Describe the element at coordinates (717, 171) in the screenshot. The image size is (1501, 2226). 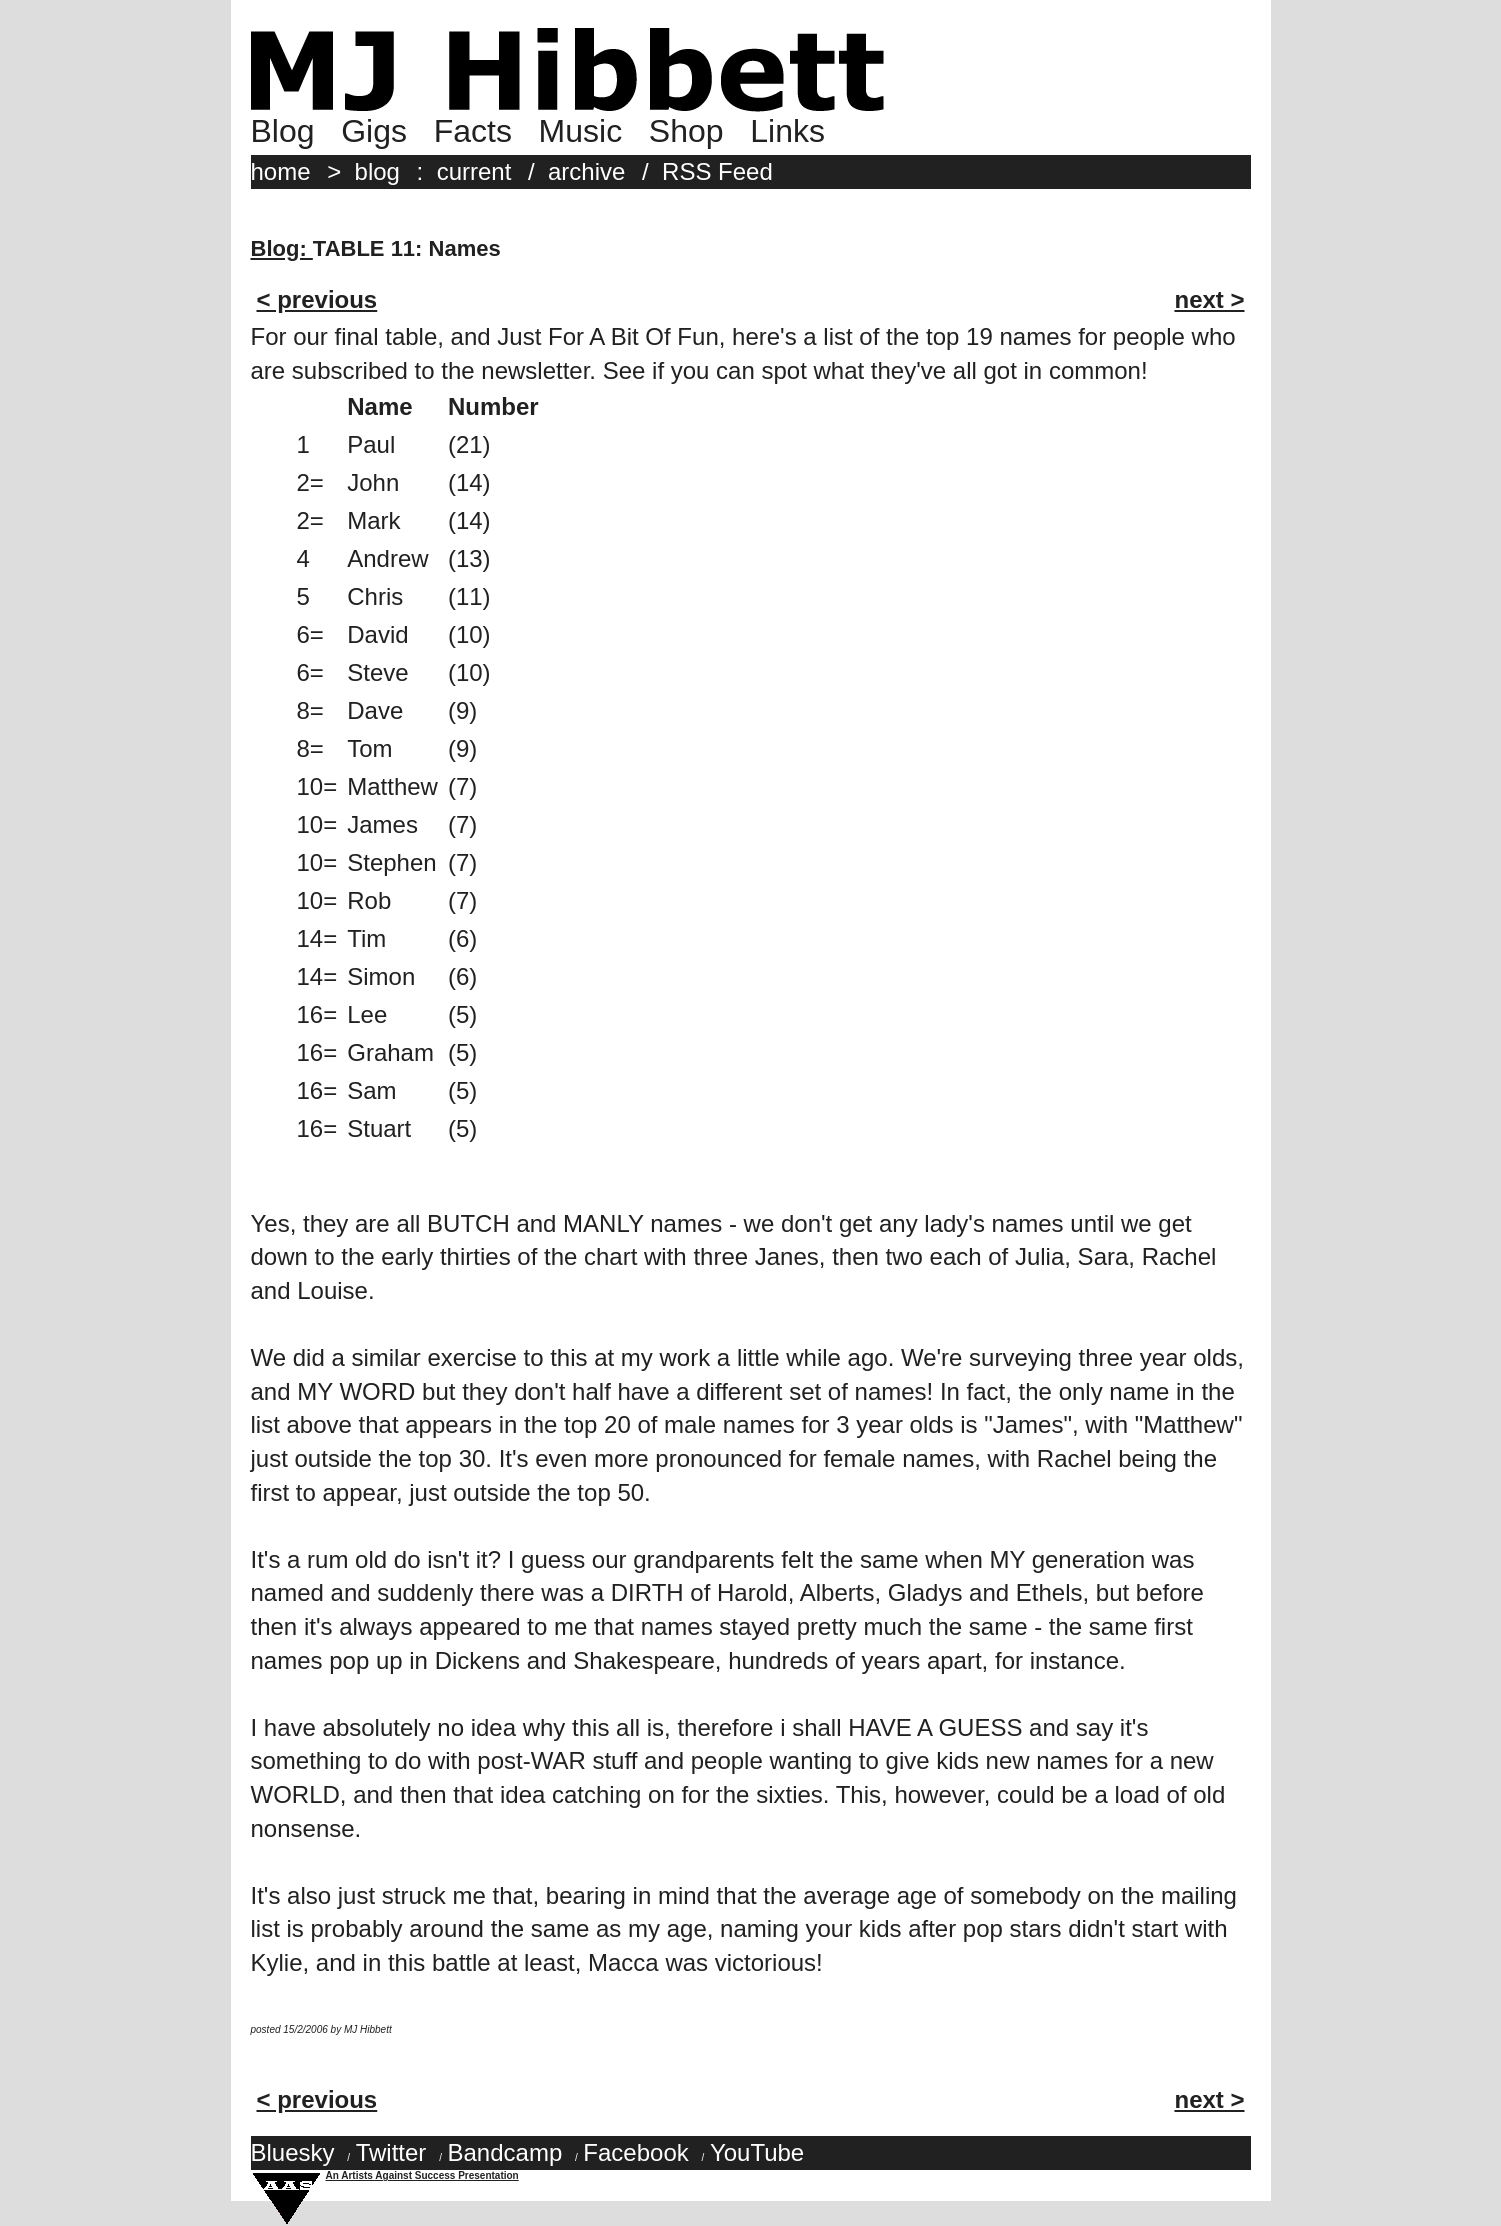
I see `RSS Feed` at that location.